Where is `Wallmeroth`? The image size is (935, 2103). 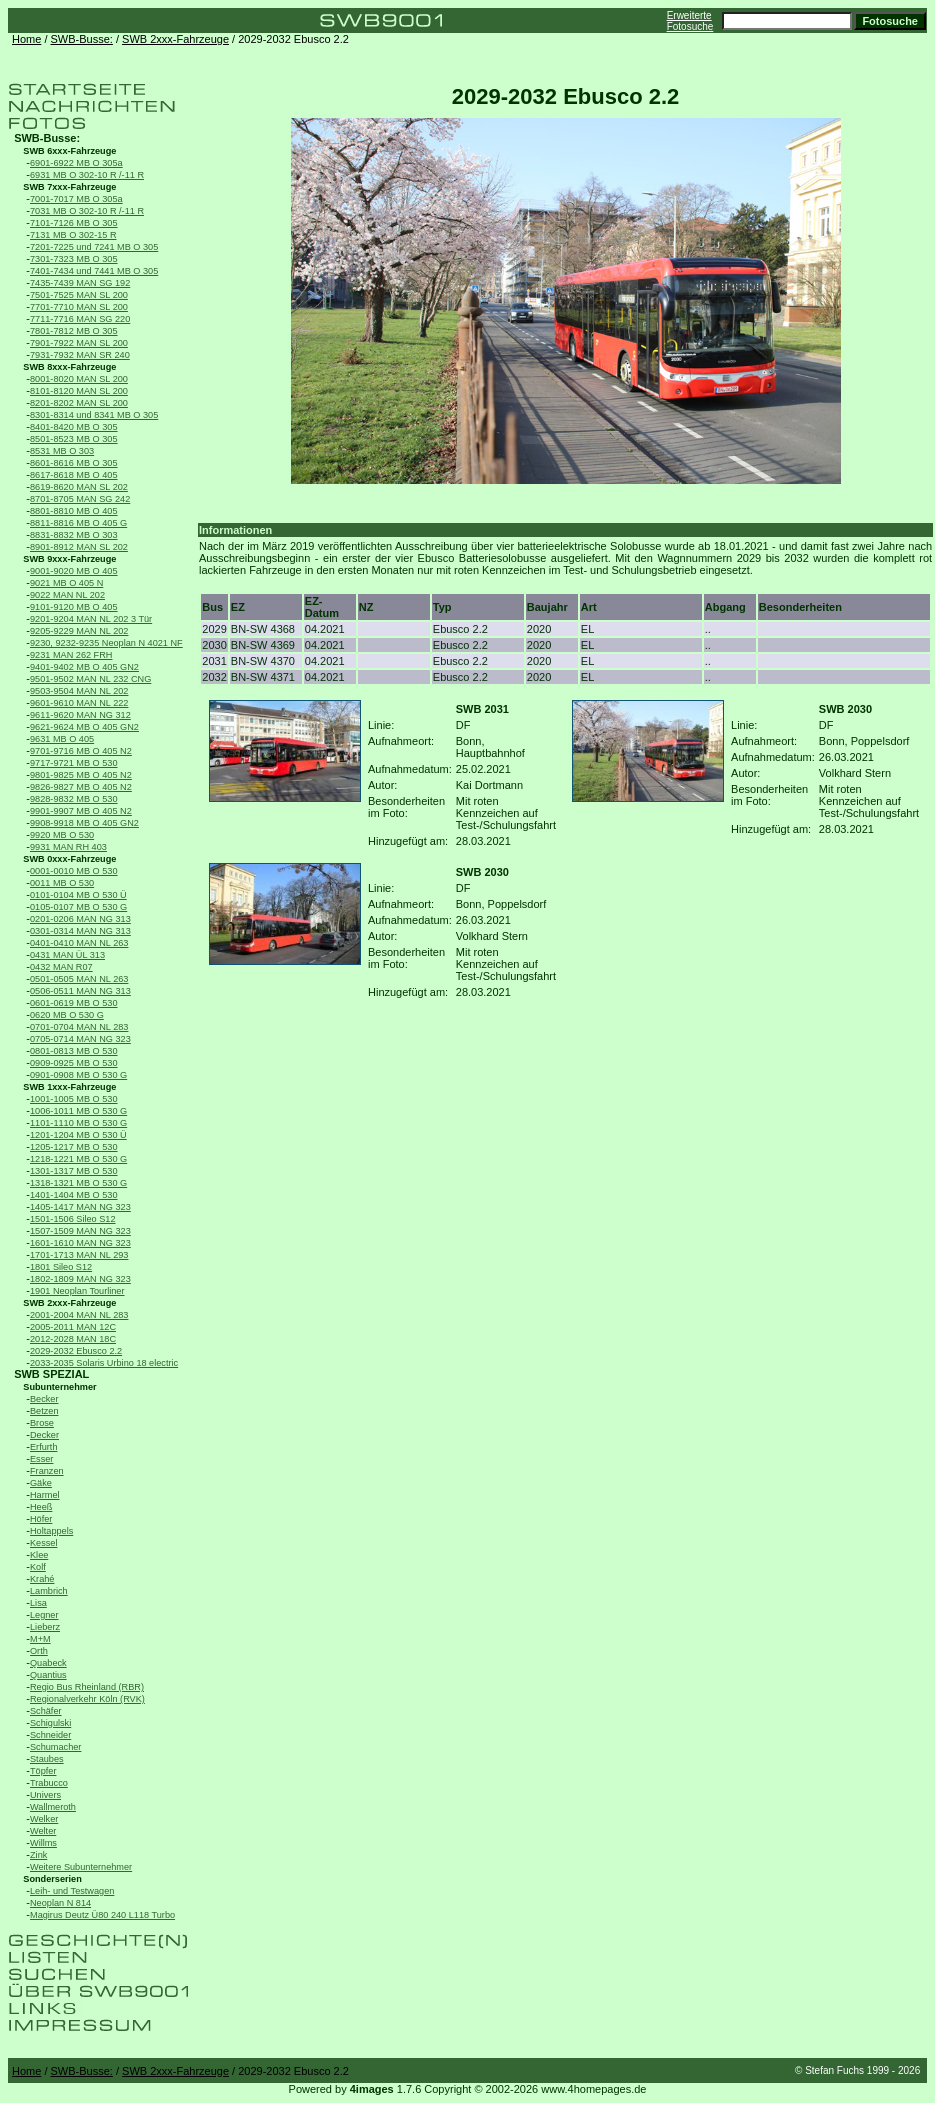
Wallmeroth is located at coordinates (53, 1807).